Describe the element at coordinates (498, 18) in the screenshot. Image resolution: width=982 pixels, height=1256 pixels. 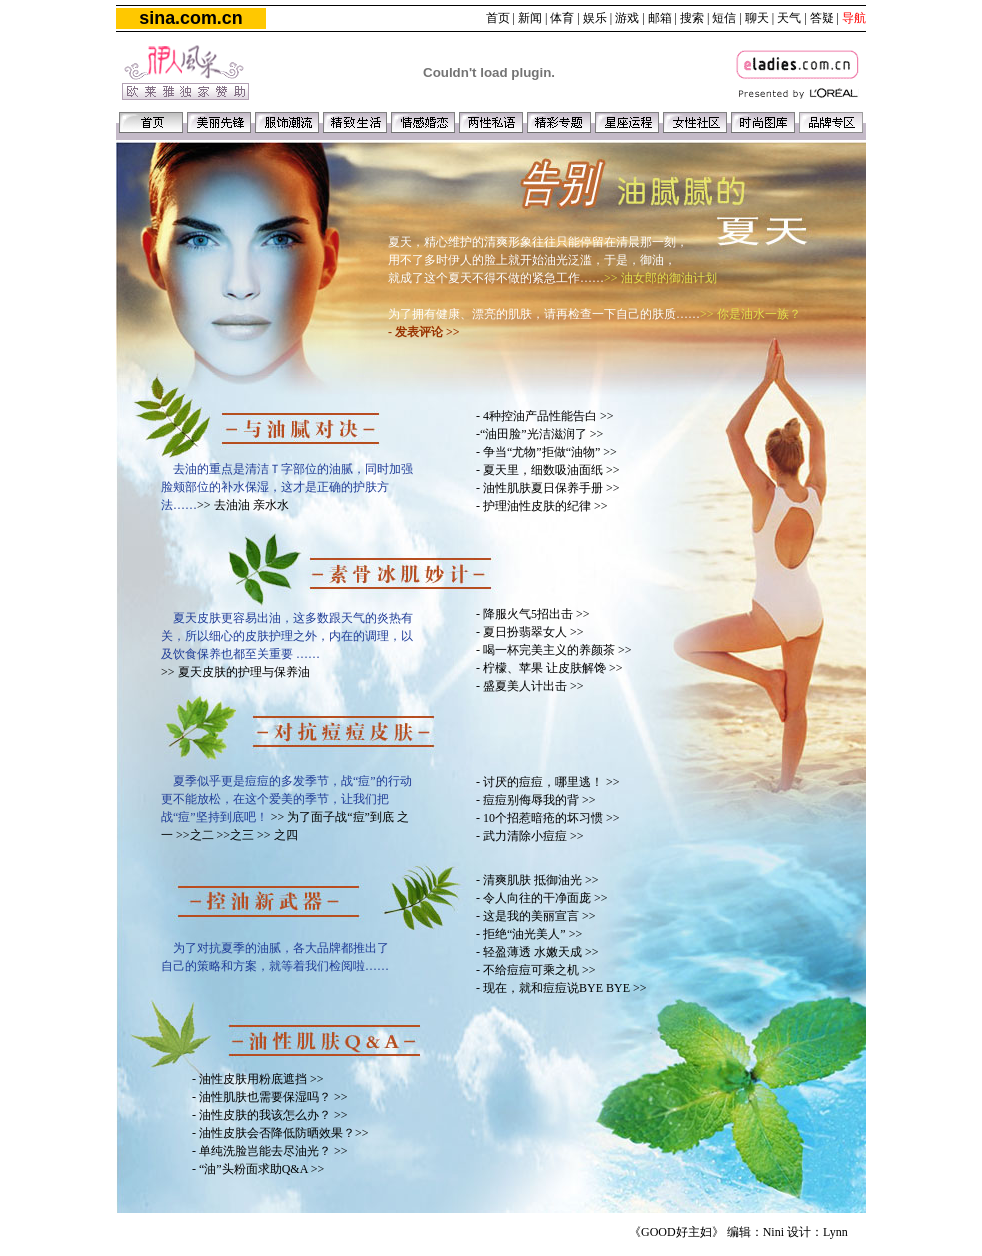
I see `首页` at that location.